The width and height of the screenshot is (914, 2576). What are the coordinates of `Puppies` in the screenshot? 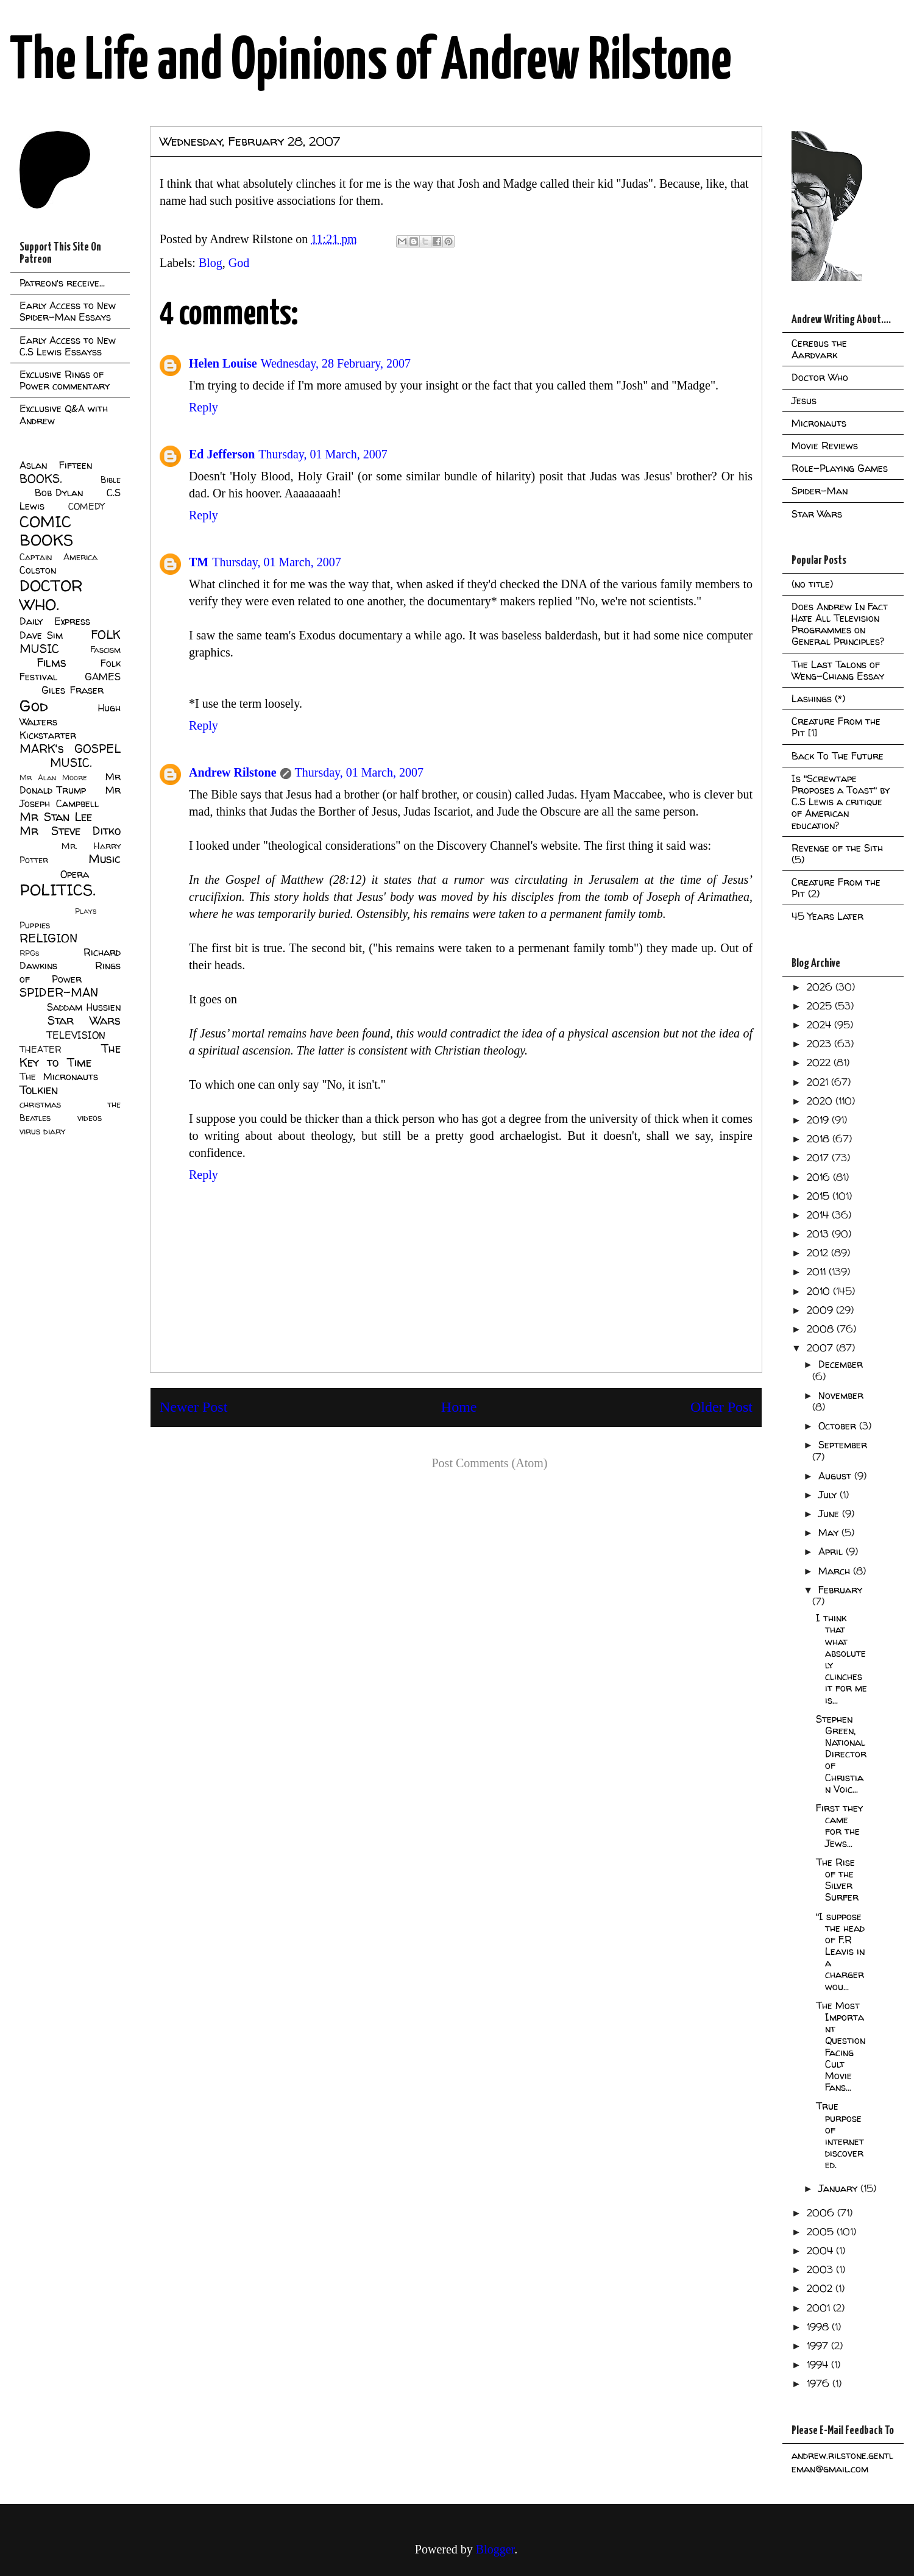 It's located at (34, 925).